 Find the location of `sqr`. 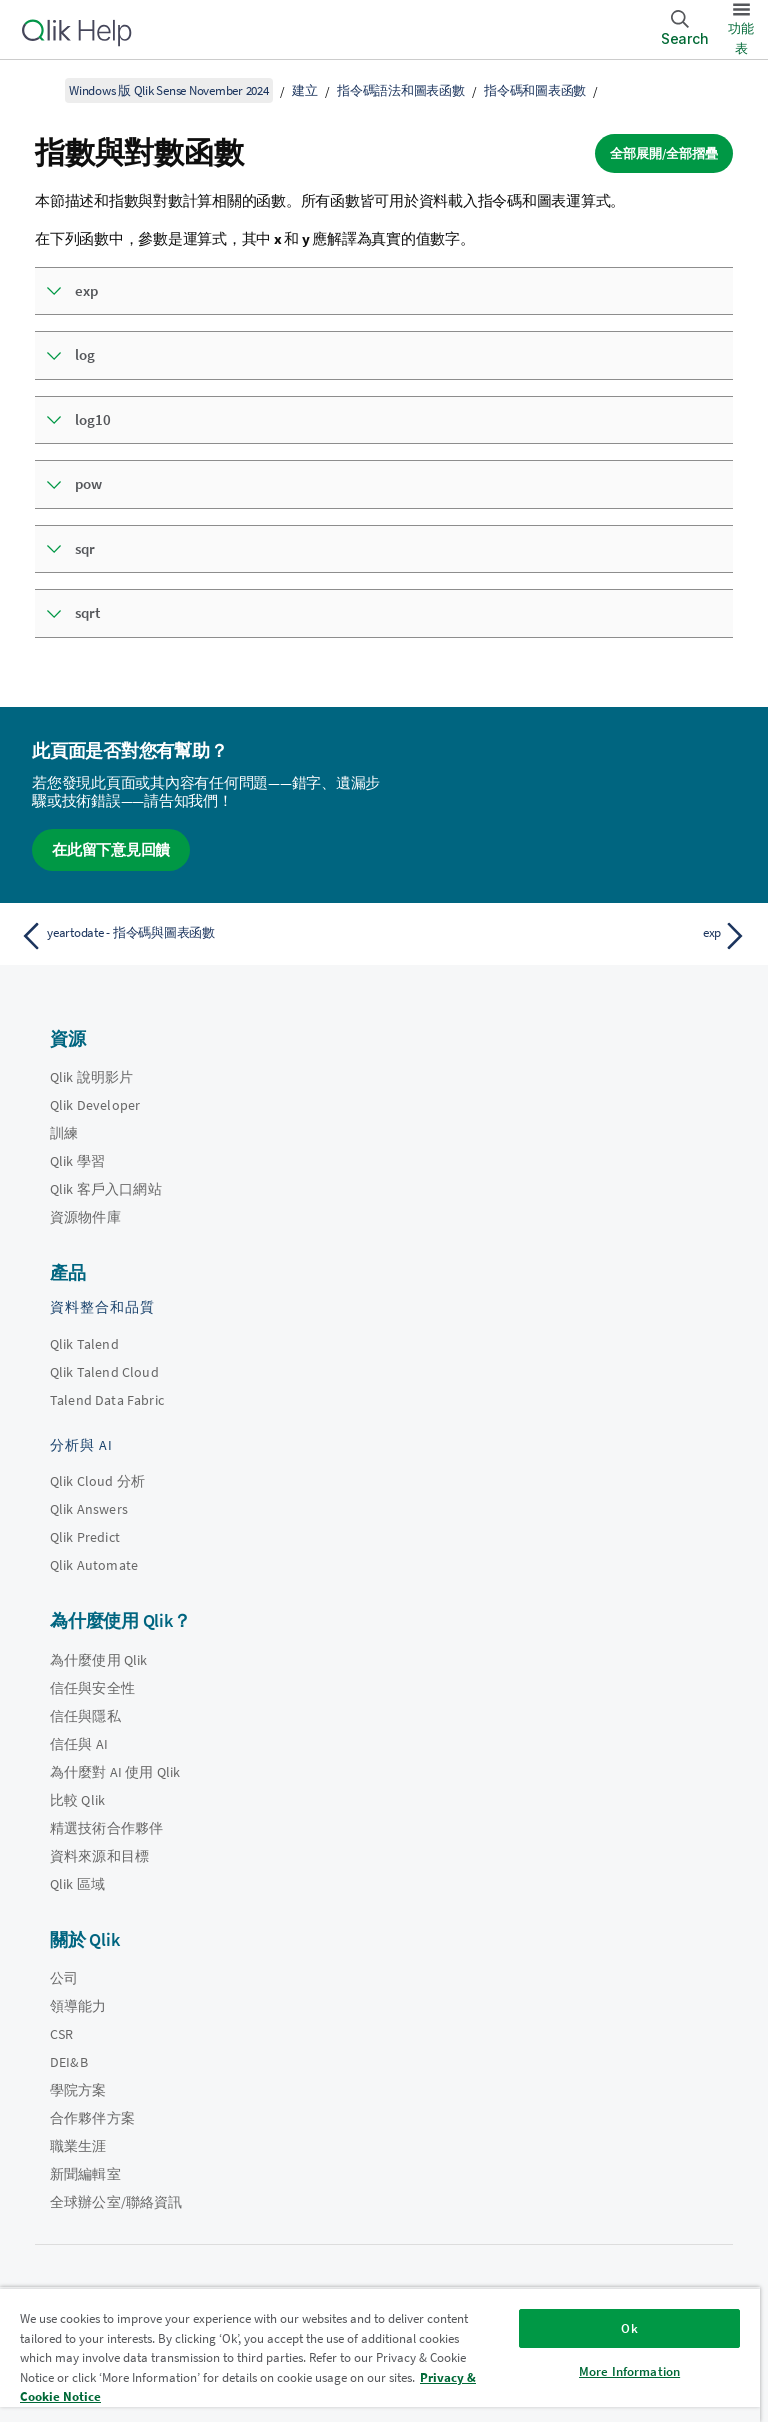

sqr is located at coordinates (85, 548).